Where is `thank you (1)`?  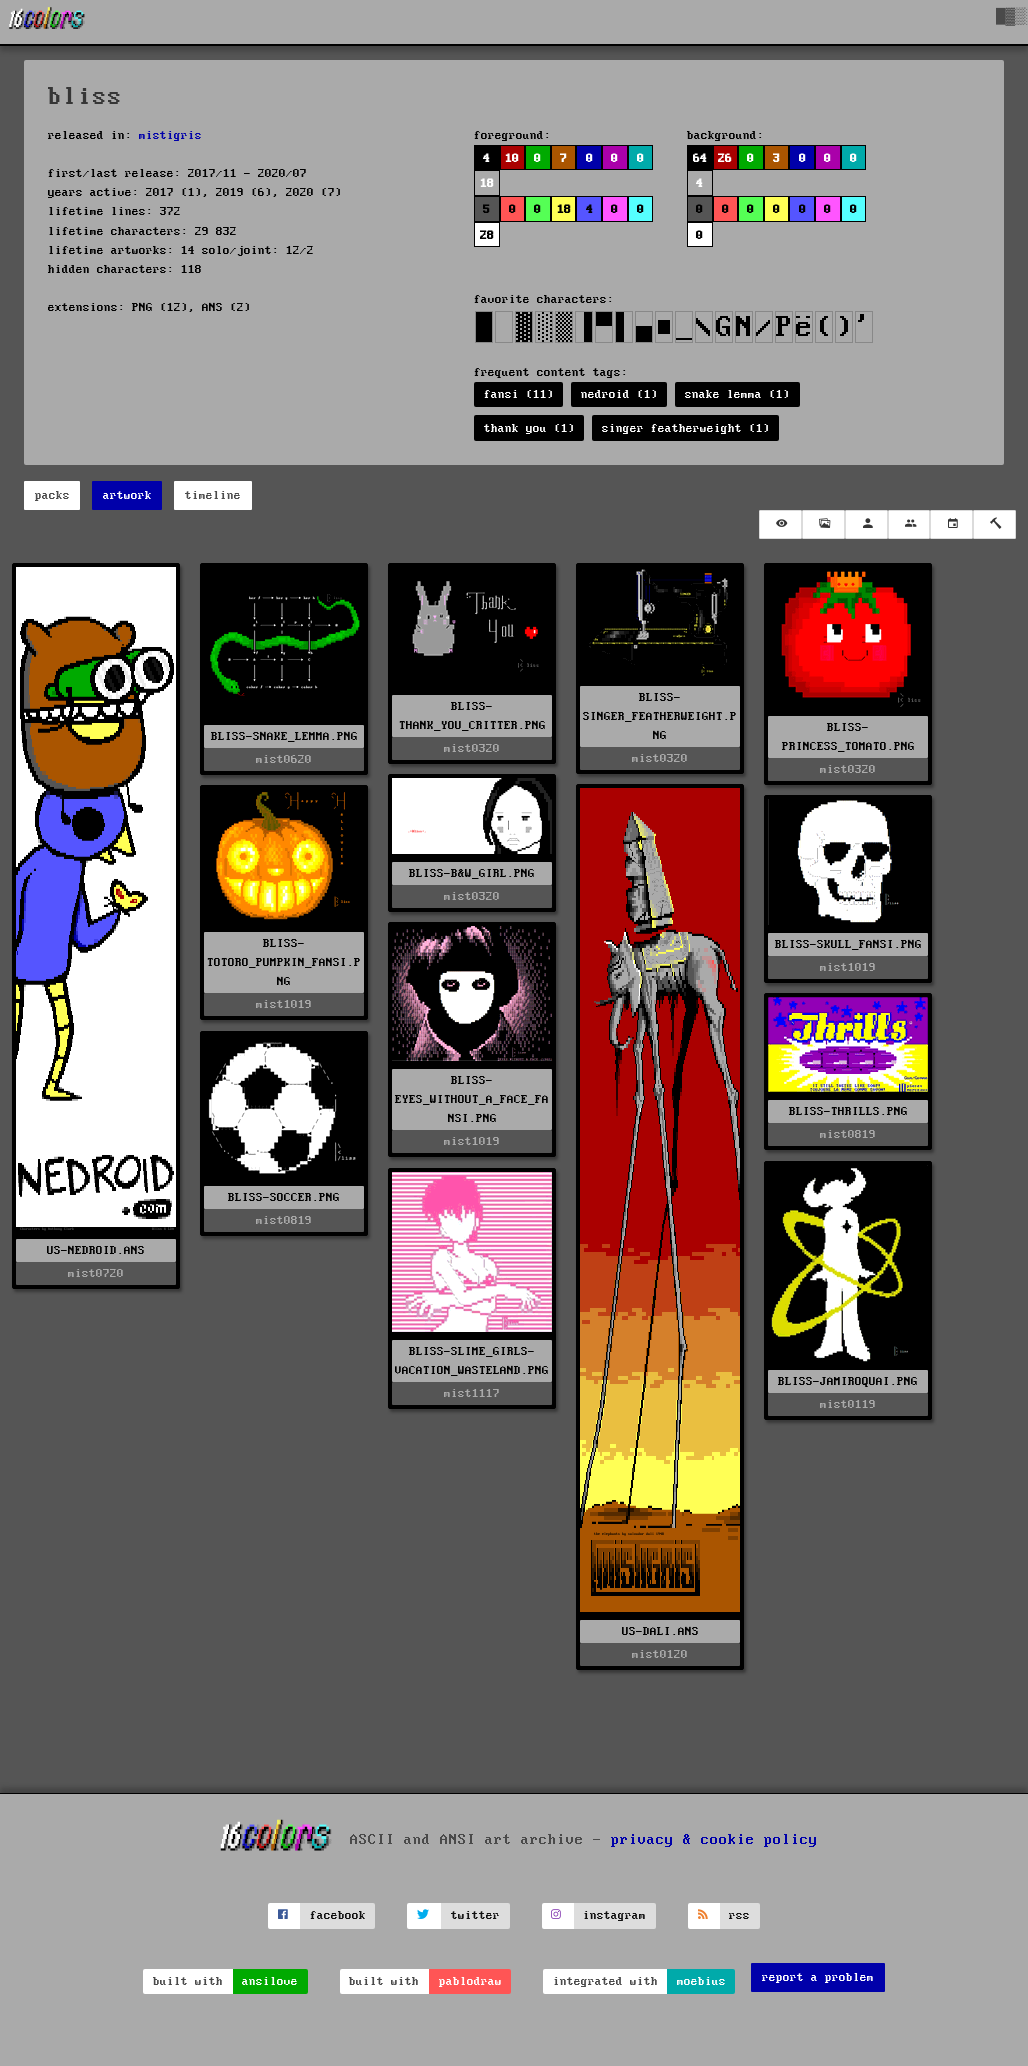
thank you (1) is located at coordinates (529, 428).